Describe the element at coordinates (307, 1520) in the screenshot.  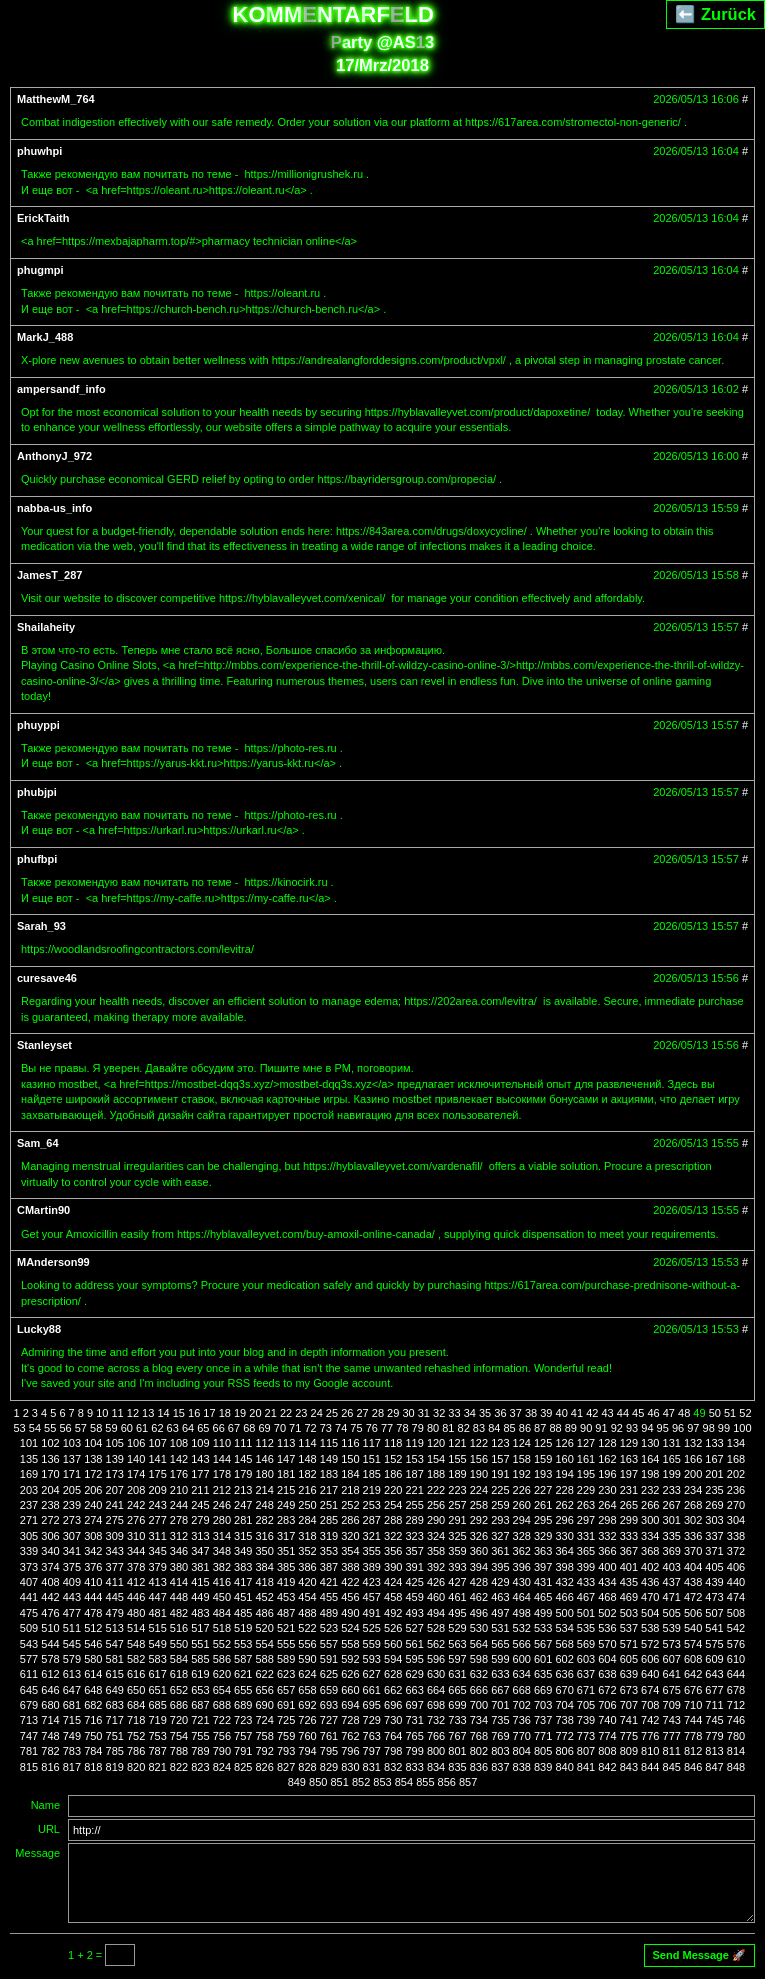
I see `284` at that location.